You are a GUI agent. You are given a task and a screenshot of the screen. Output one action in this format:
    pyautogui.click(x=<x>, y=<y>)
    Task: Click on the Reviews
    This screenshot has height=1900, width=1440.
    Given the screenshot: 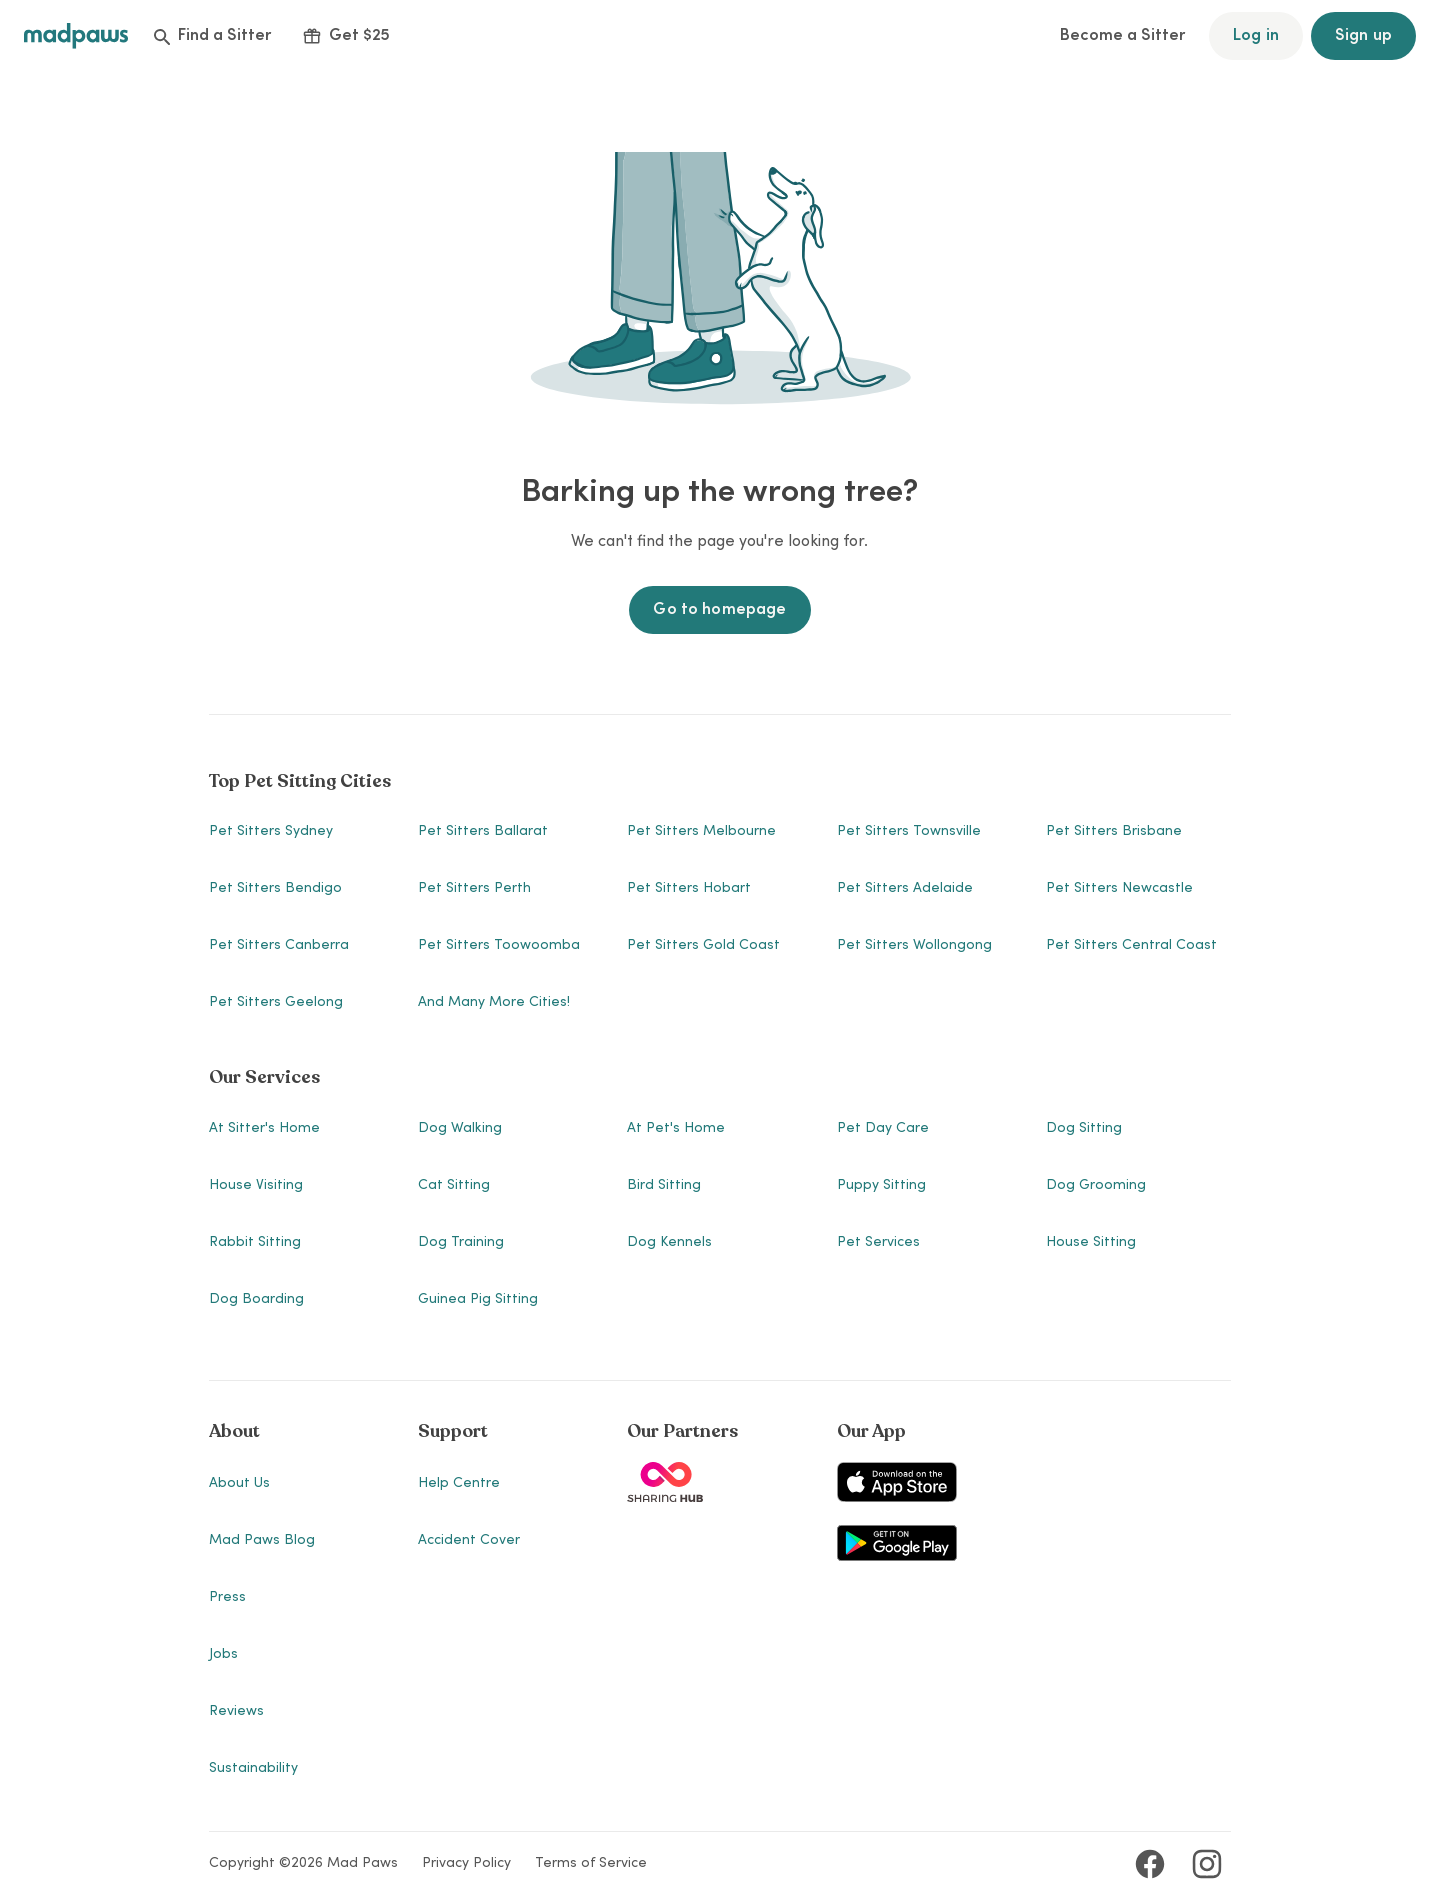 What is the action you would take?
    pyautogui.click(x=236, y=1712)
    